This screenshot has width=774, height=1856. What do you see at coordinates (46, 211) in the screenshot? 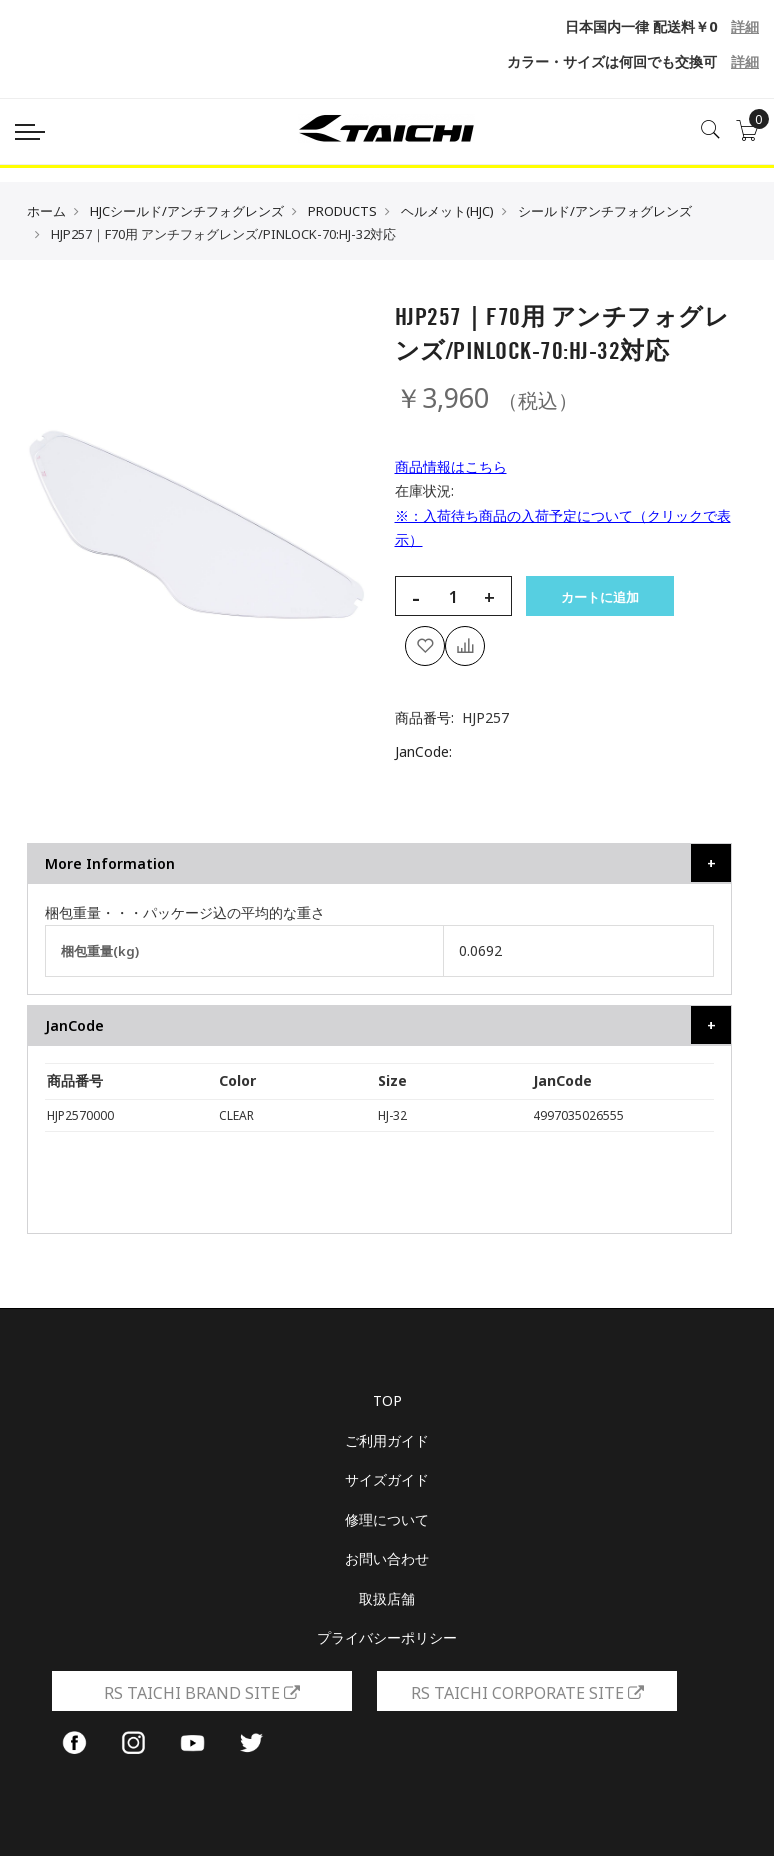
I see `ホーム` at bounding box center [46, 211].